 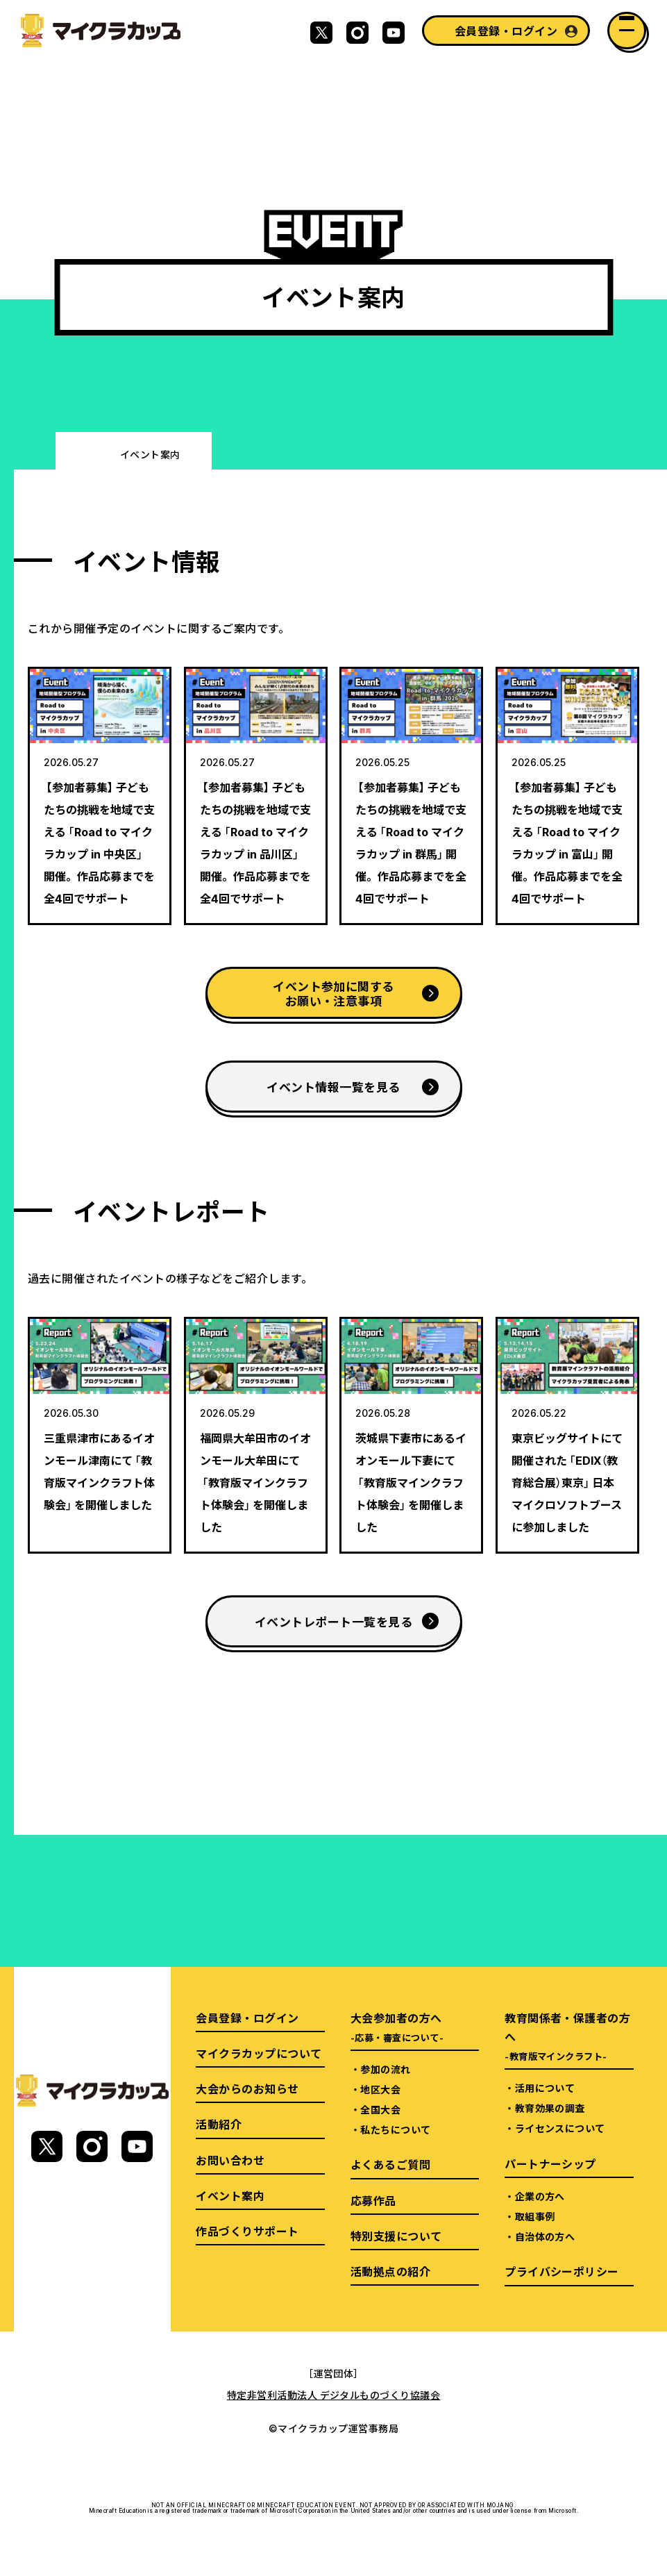 What do you see at coordinates (334, 2395) in the screenshot?
I see `特定非営利活動法人 デジタルものづくり協議会` at bounding box center [334, 2395].